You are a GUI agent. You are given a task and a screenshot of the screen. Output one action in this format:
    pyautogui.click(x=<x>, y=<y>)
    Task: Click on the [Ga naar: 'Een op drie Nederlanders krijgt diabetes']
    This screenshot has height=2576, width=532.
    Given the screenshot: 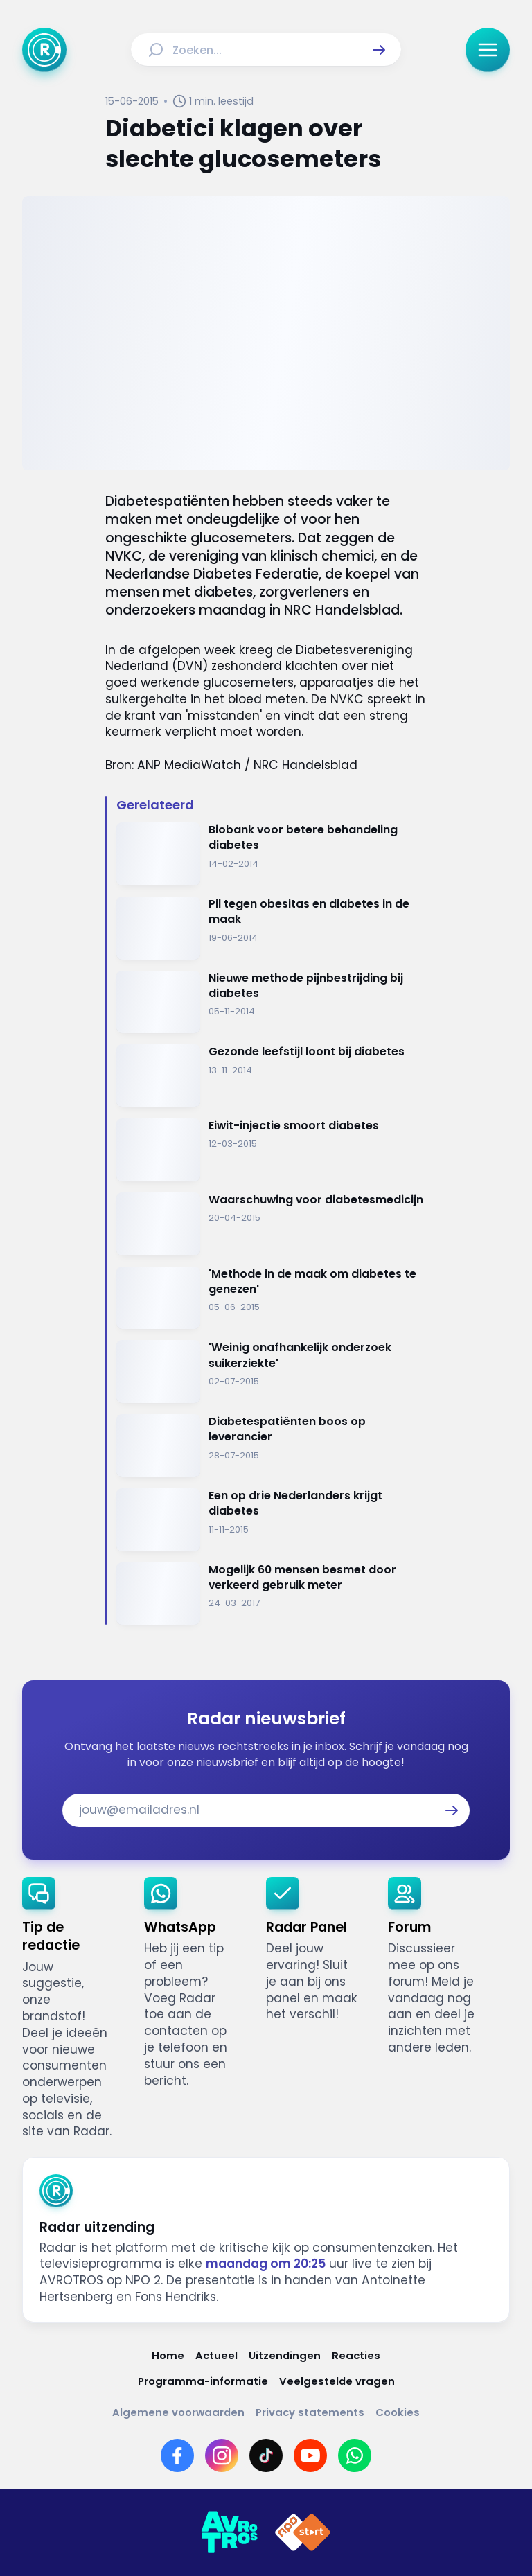 What is the action you would take?
    pyautogui.click(x=271, y=1519)
    